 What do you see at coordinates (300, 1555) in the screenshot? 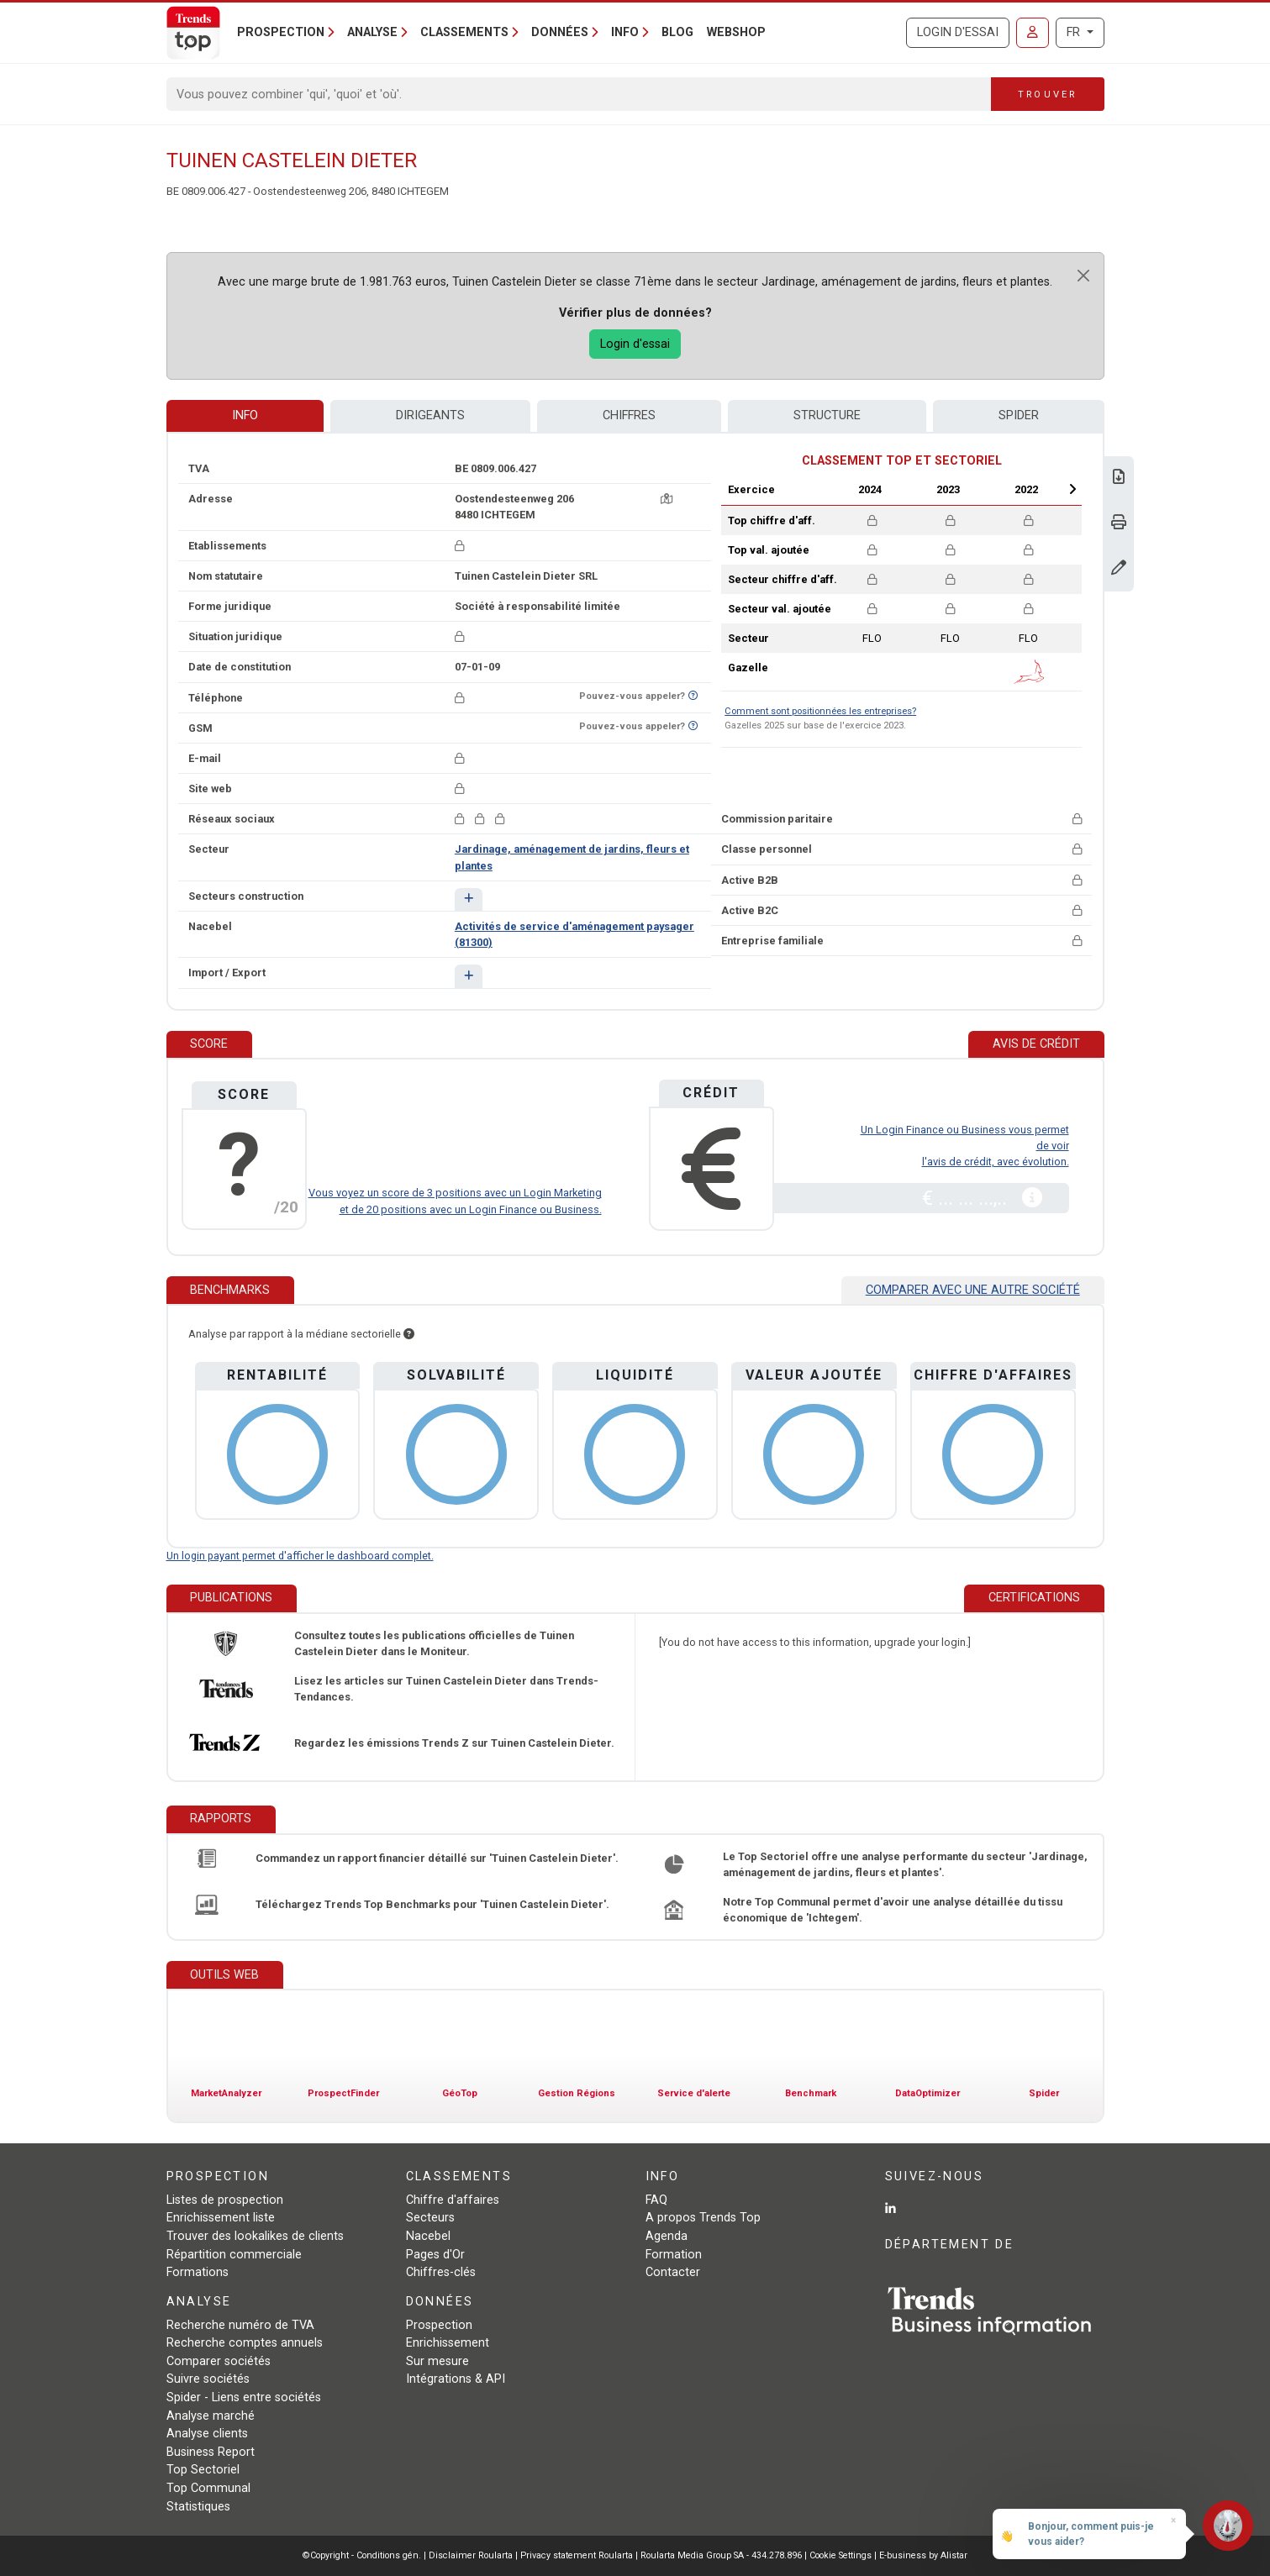
I see `Un login payant permet d'afficher le dashboard complet.` at bounding box center [300, 1555].